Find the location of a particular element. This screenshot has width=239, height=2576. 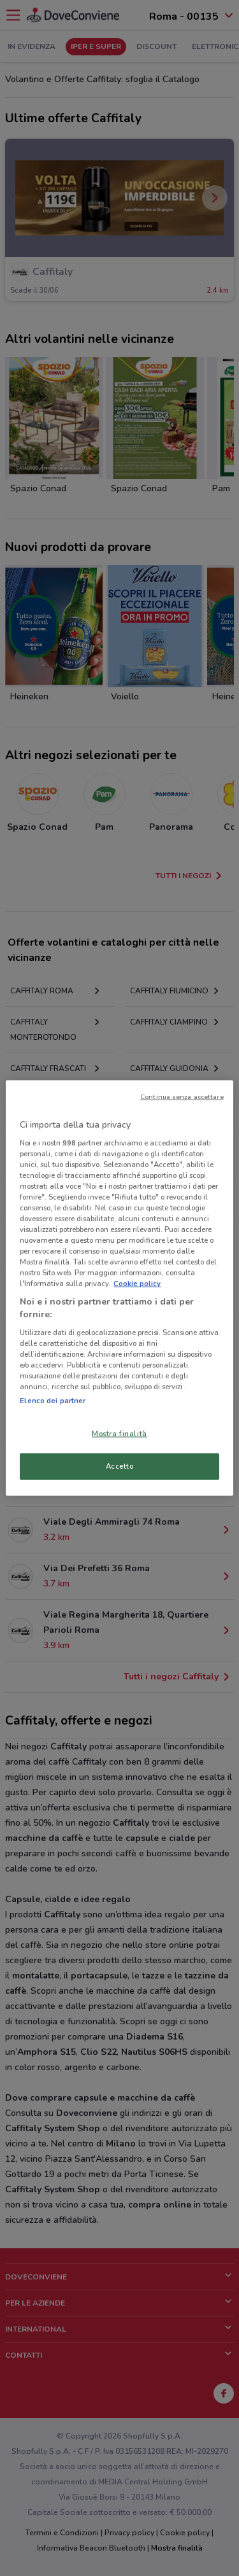

Continua senza accettare is located at coordinates (182, 1097).